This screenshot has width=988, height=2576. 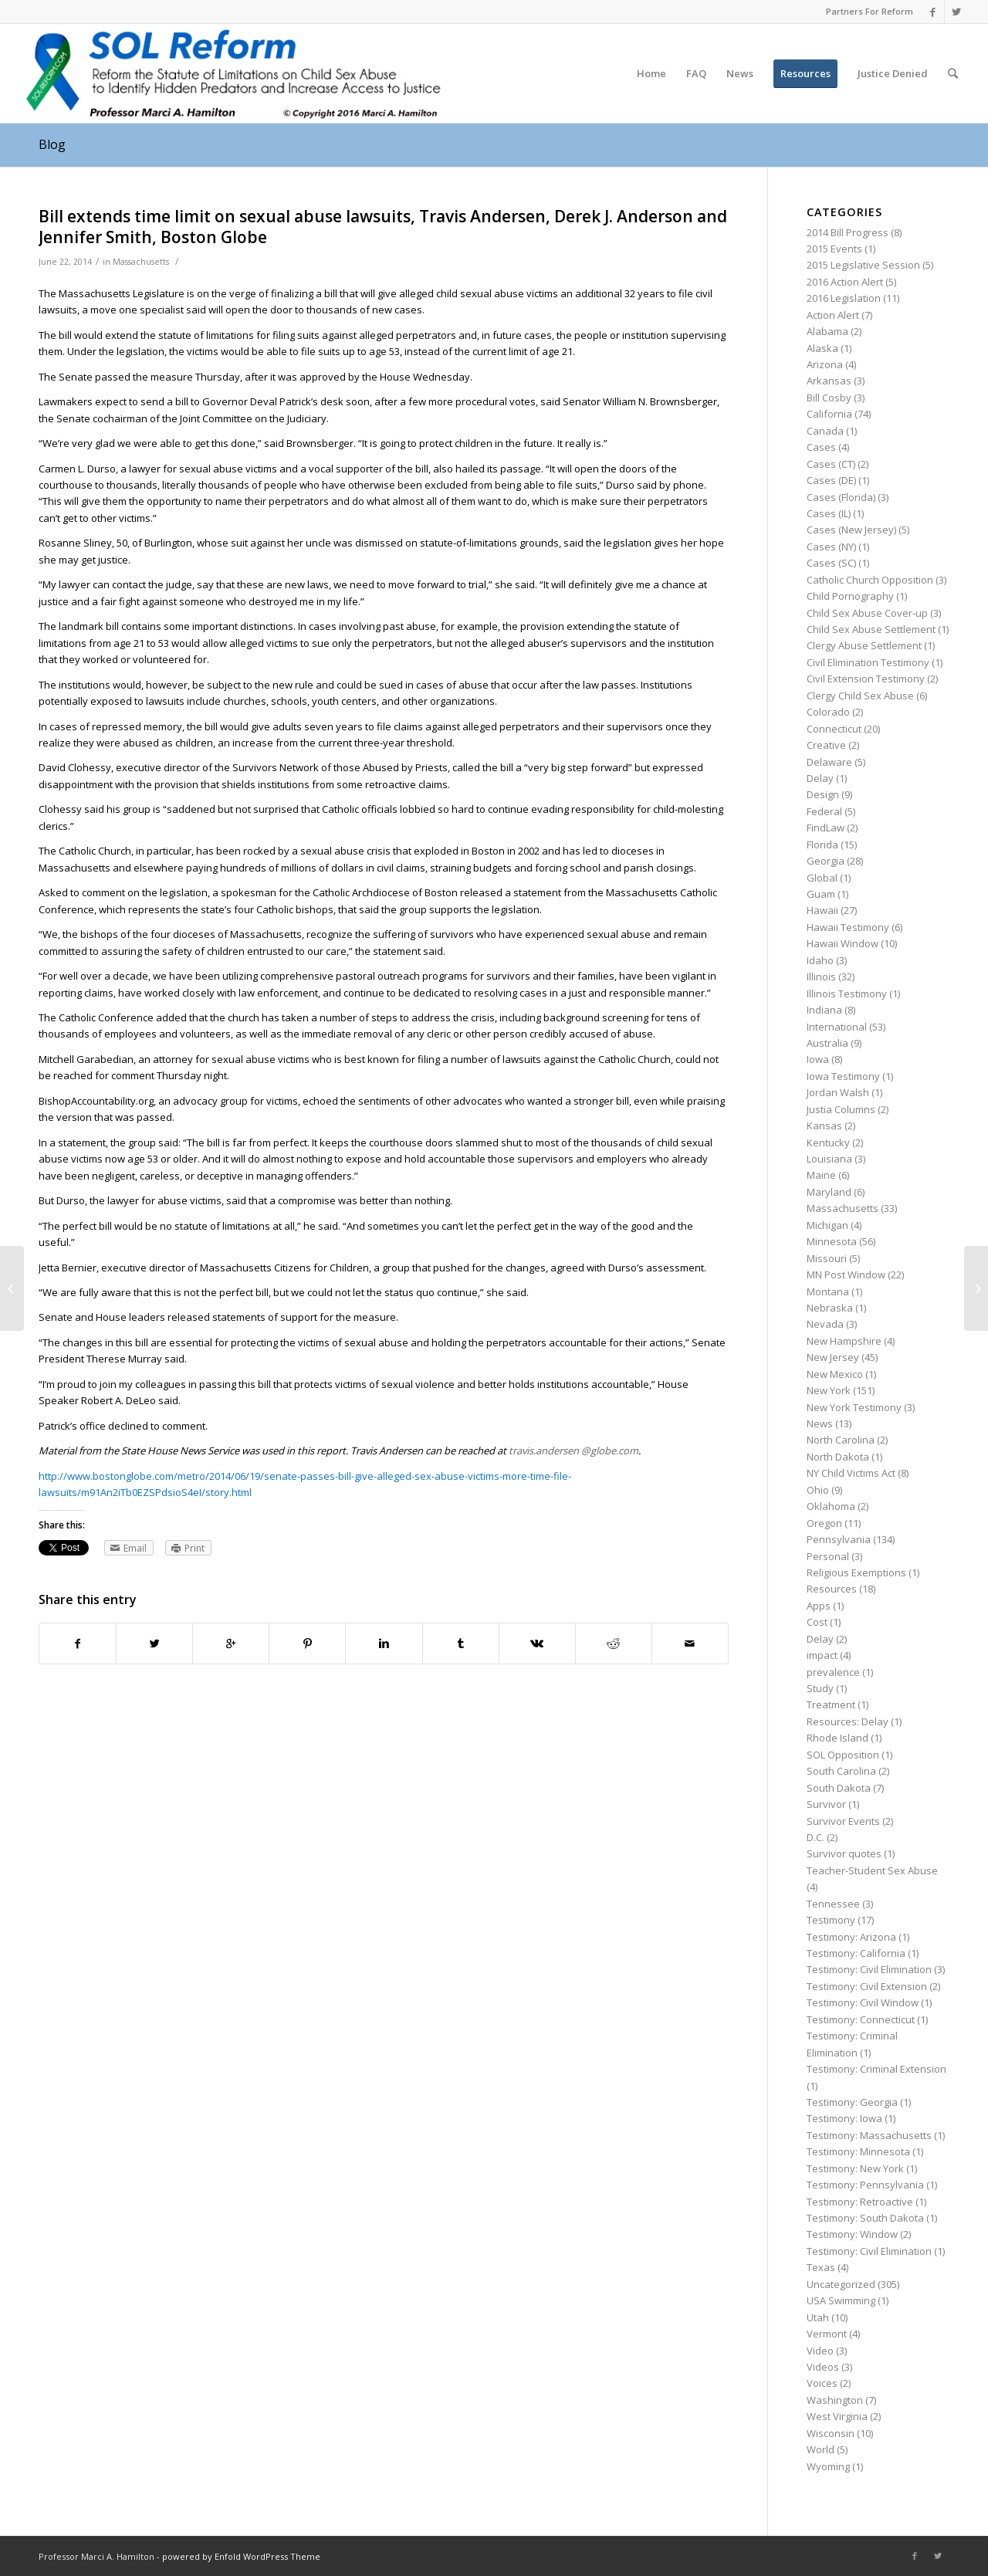 I want to click on Rhode Island, so click(x=837, y=1738).